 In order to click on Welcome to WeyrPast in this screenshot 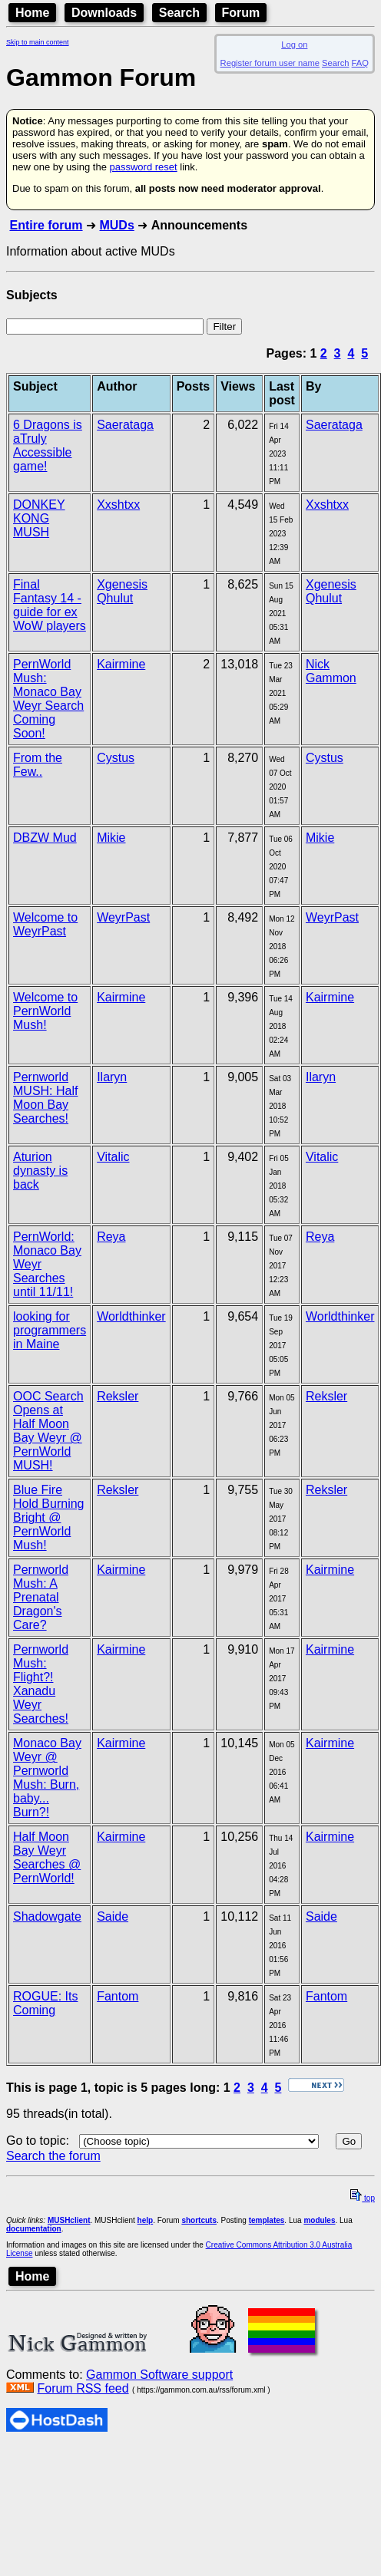, I will do `click(45, 924)`.